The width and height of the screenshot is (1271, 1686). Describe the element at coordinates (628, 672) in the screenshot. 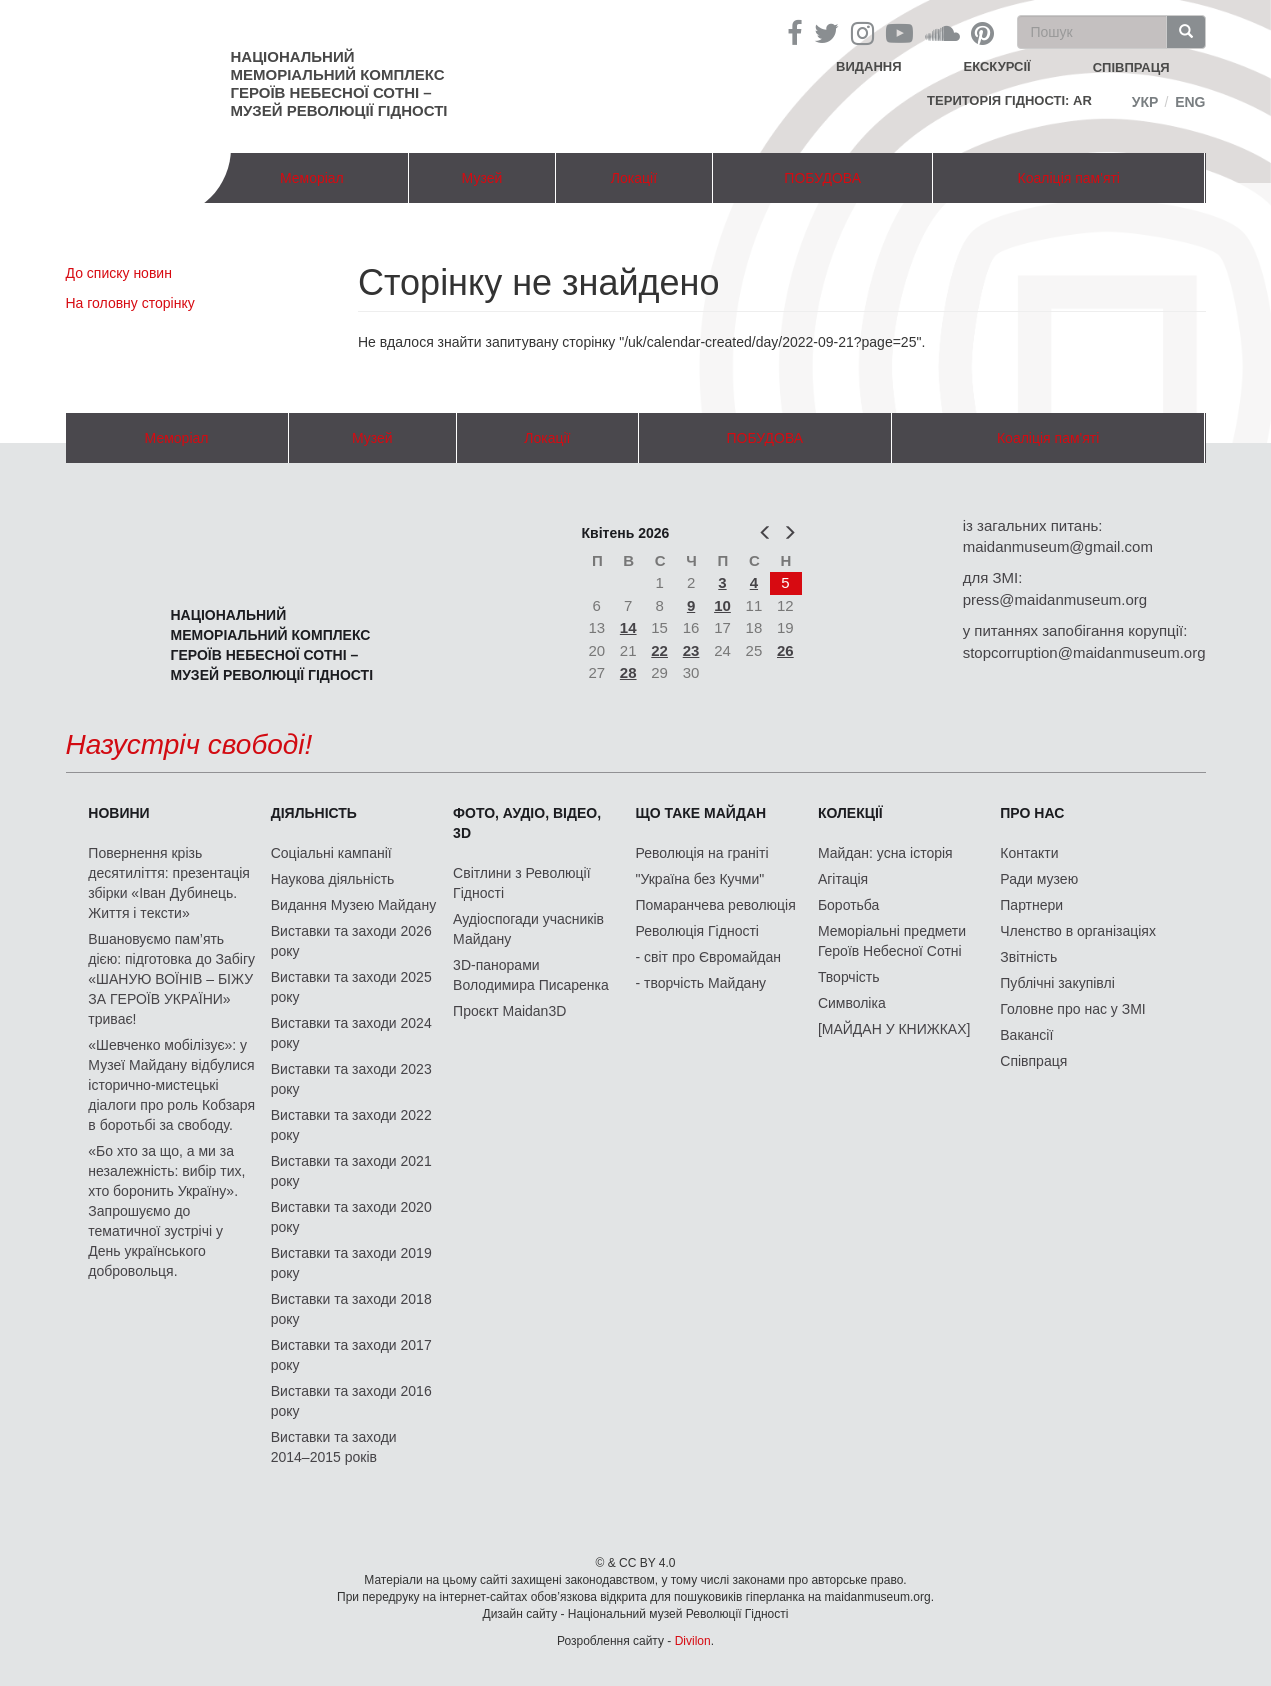

I see `28` at that location.